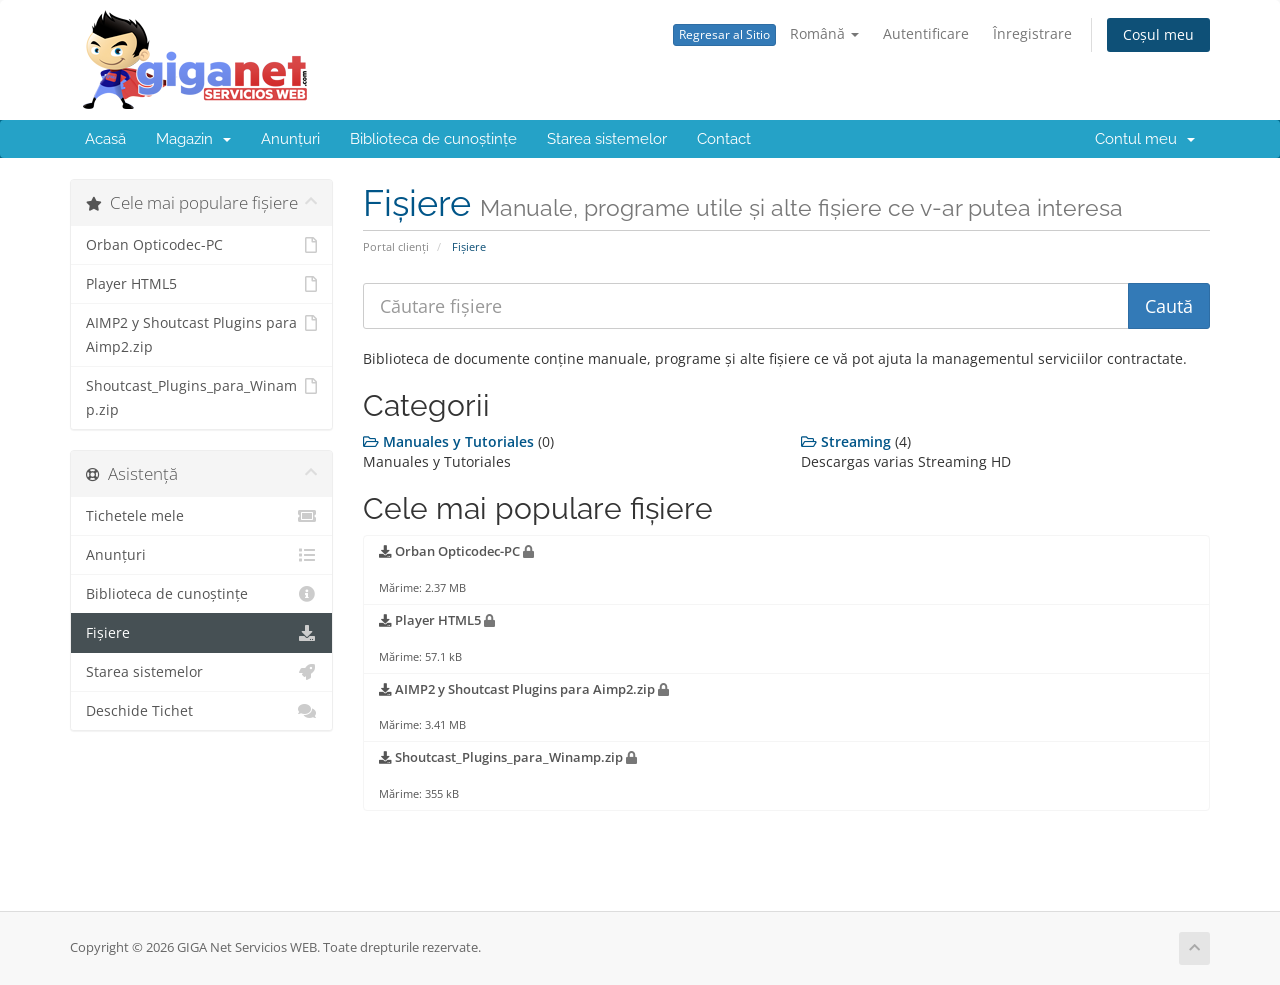  What do you see at coordinates (290, 139) in the screenshot?
I see `Anunțuri` at bounding box center [290, 139].